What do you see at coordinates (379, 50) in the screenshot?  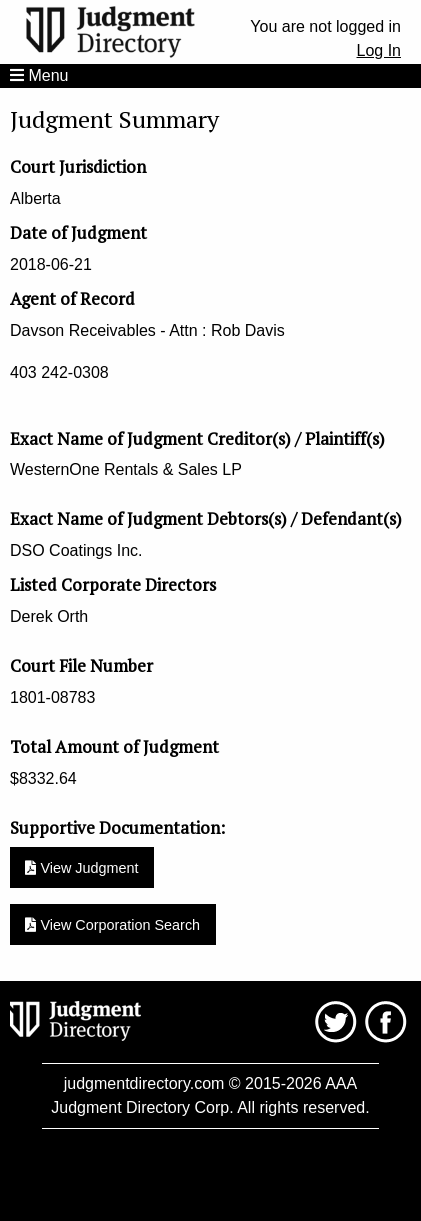 I see `Log In` at bounding box center [379, 50].